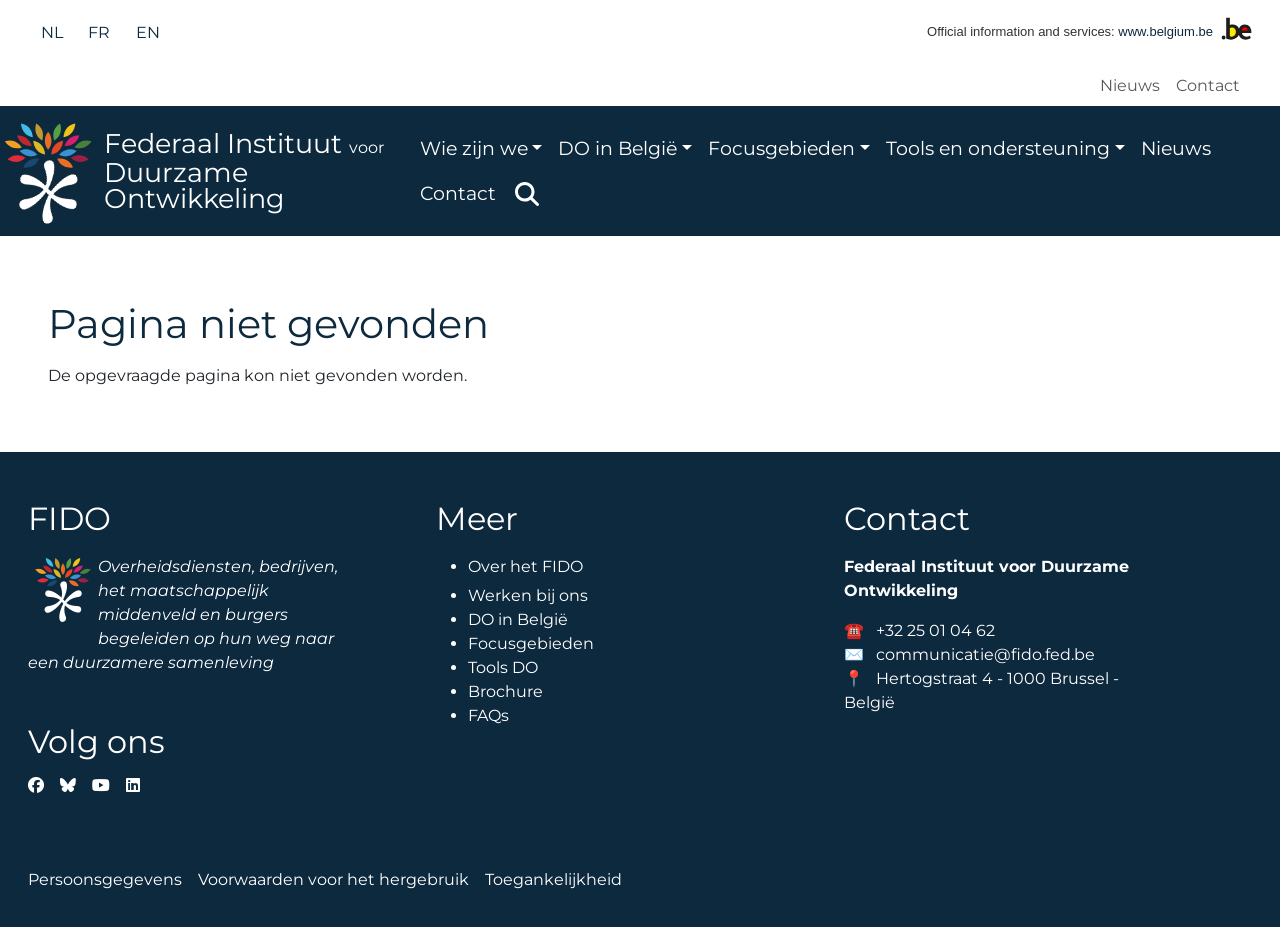 This screenshot has height=927, width=1280. I want to click on en, so click(148, 32).